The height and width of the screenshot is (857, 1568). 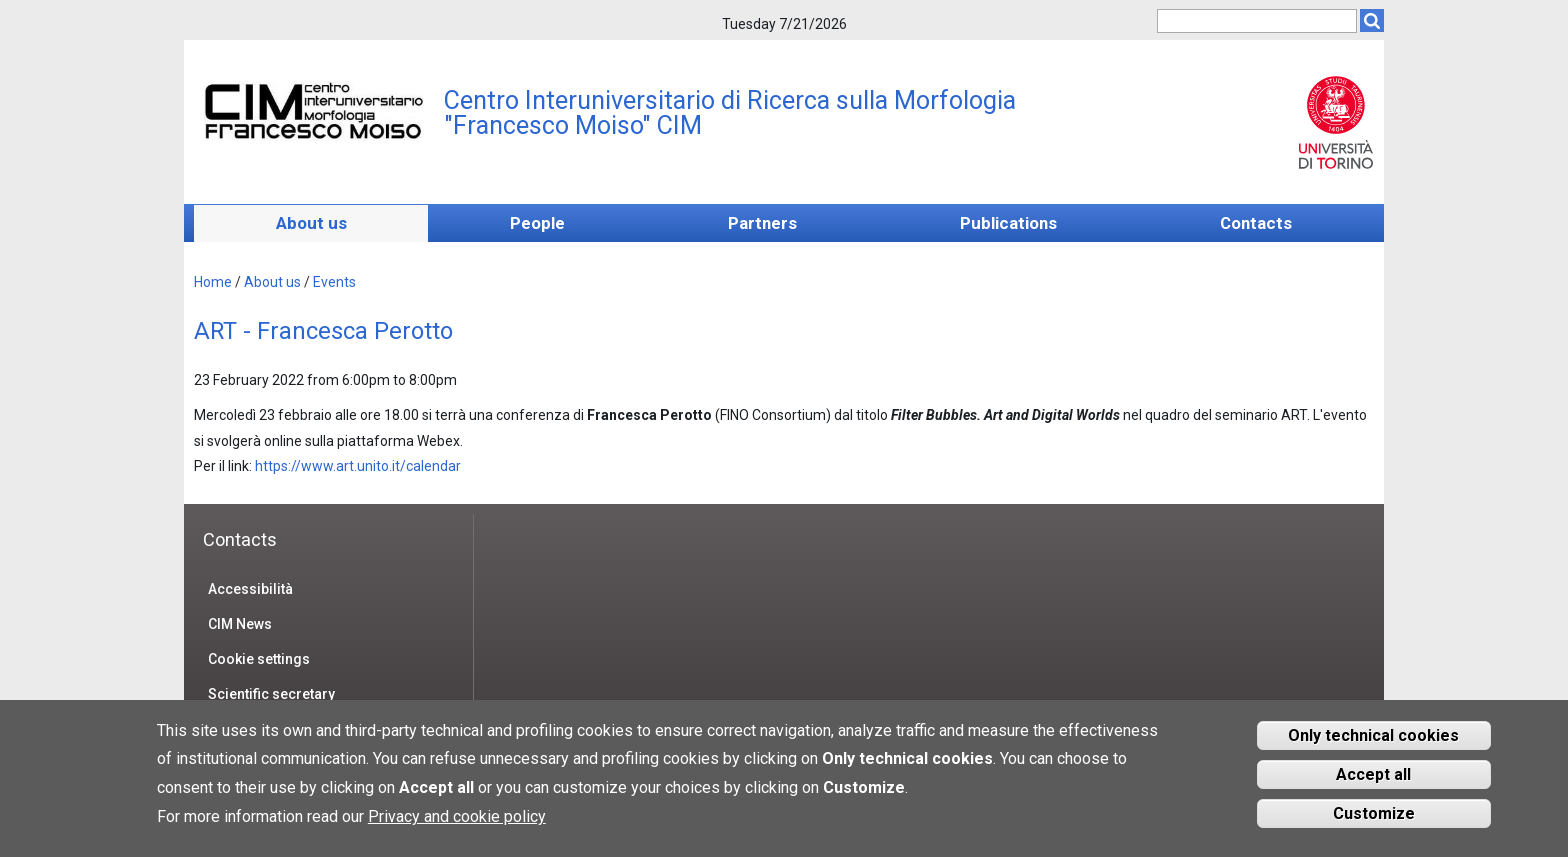 What do you see at coordinates (240, 624) in the screenshot?
I see `CIM News` at bounding box center [240, 624].